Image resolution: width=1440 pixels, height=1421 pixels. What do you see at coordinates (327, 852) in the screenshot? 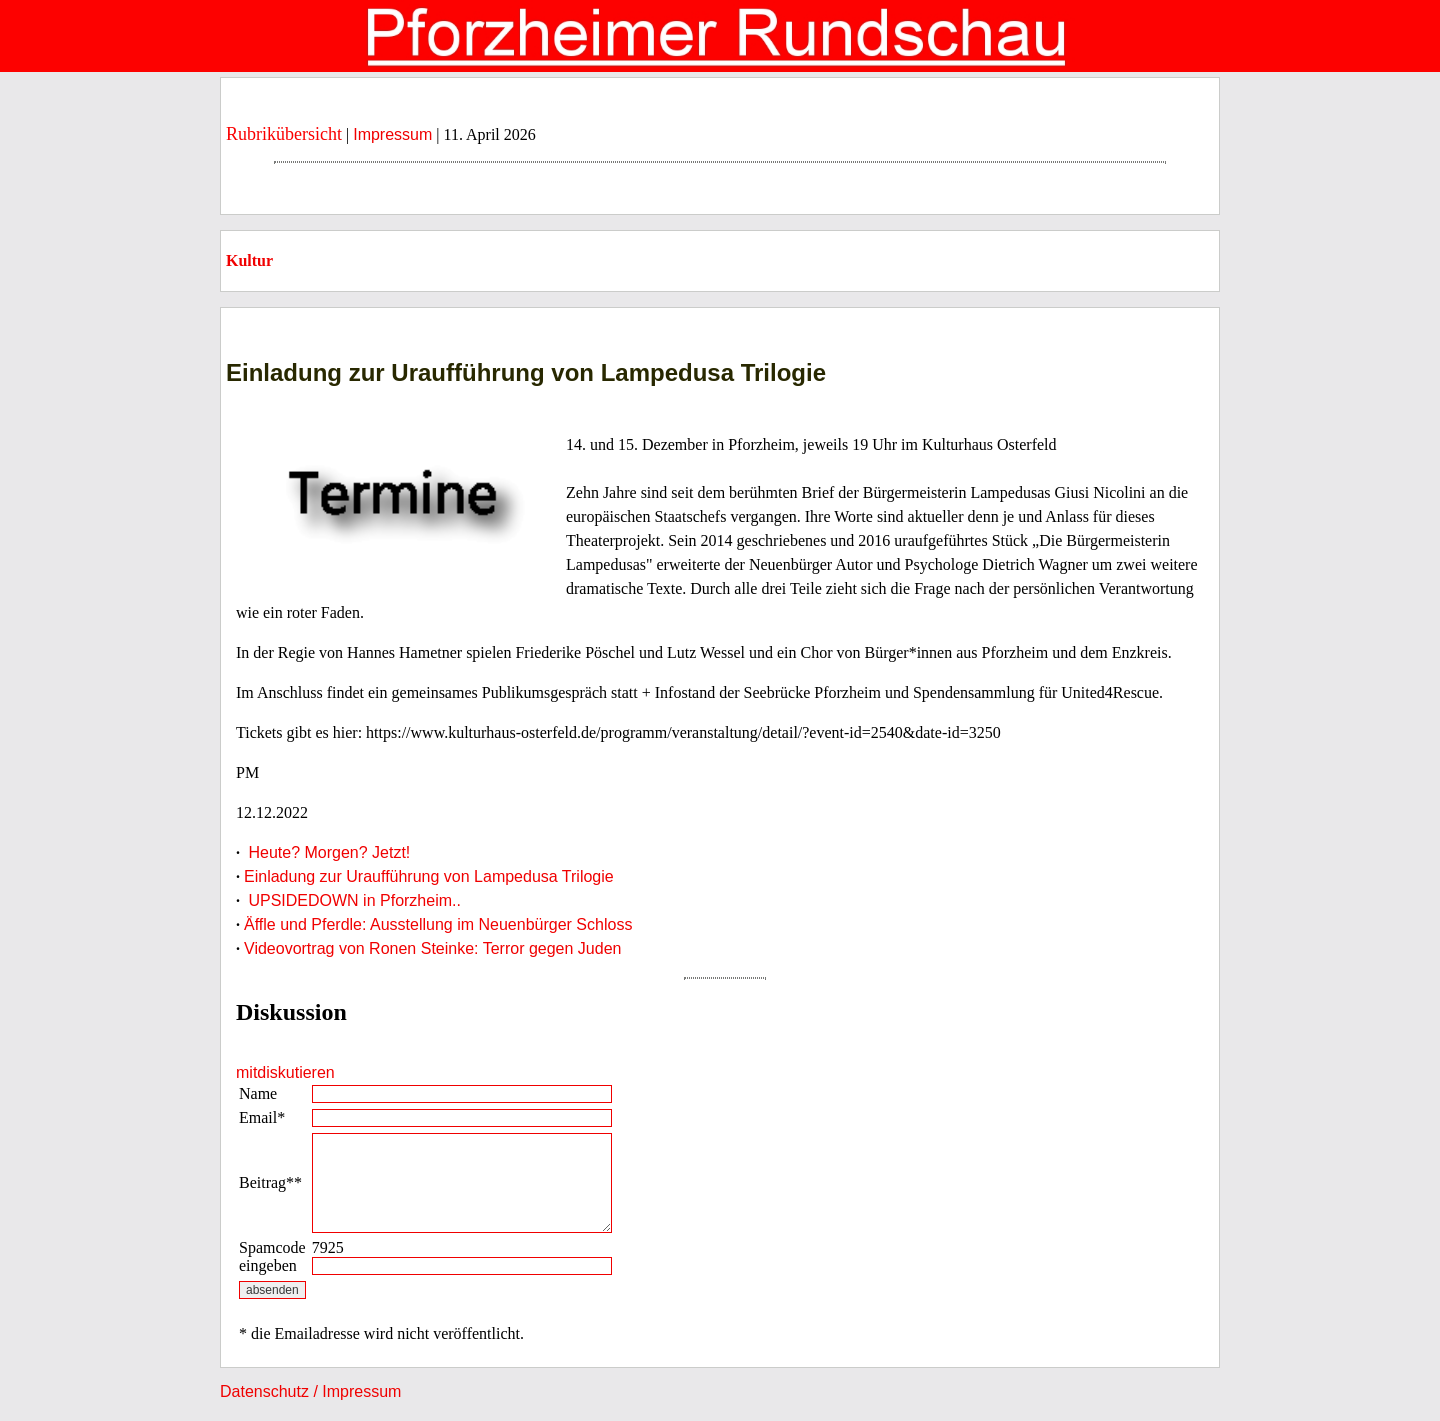
I see `Heute? Morgen? Jetzt!` at bounding box center [327, 852].